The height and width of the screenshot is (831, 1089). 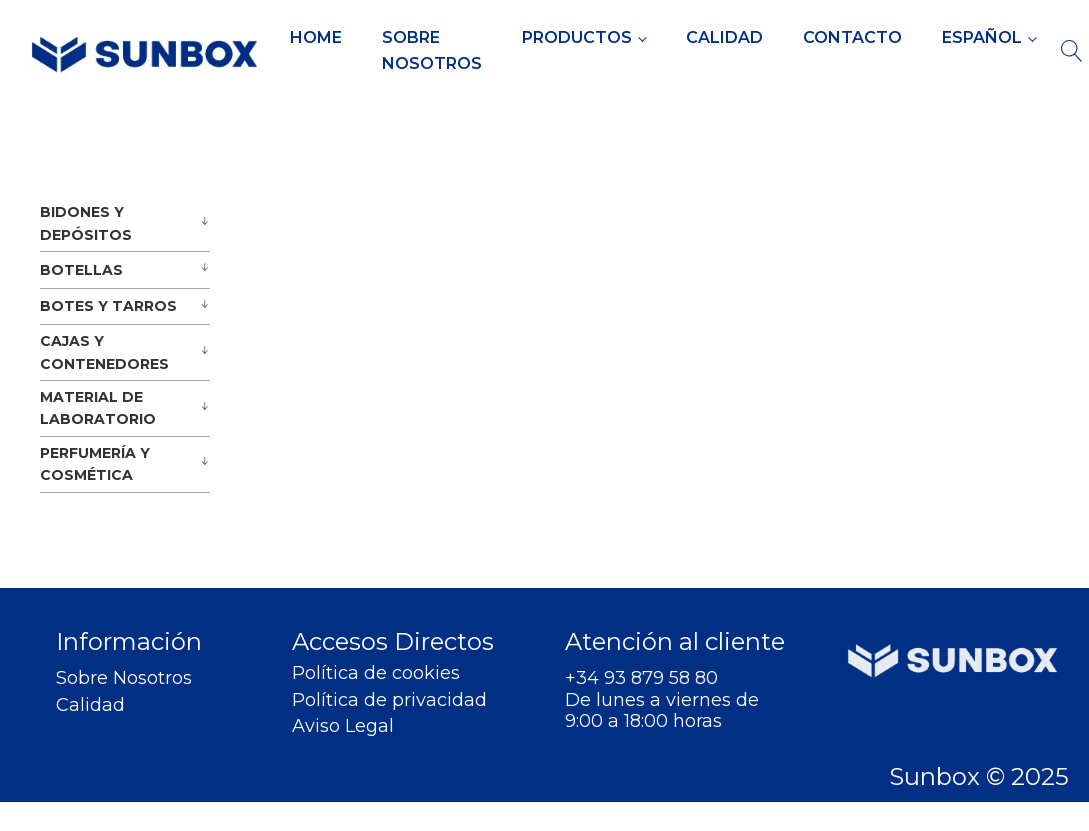 I want to click on Sobre Nosotros, so click(x=432, y=50).